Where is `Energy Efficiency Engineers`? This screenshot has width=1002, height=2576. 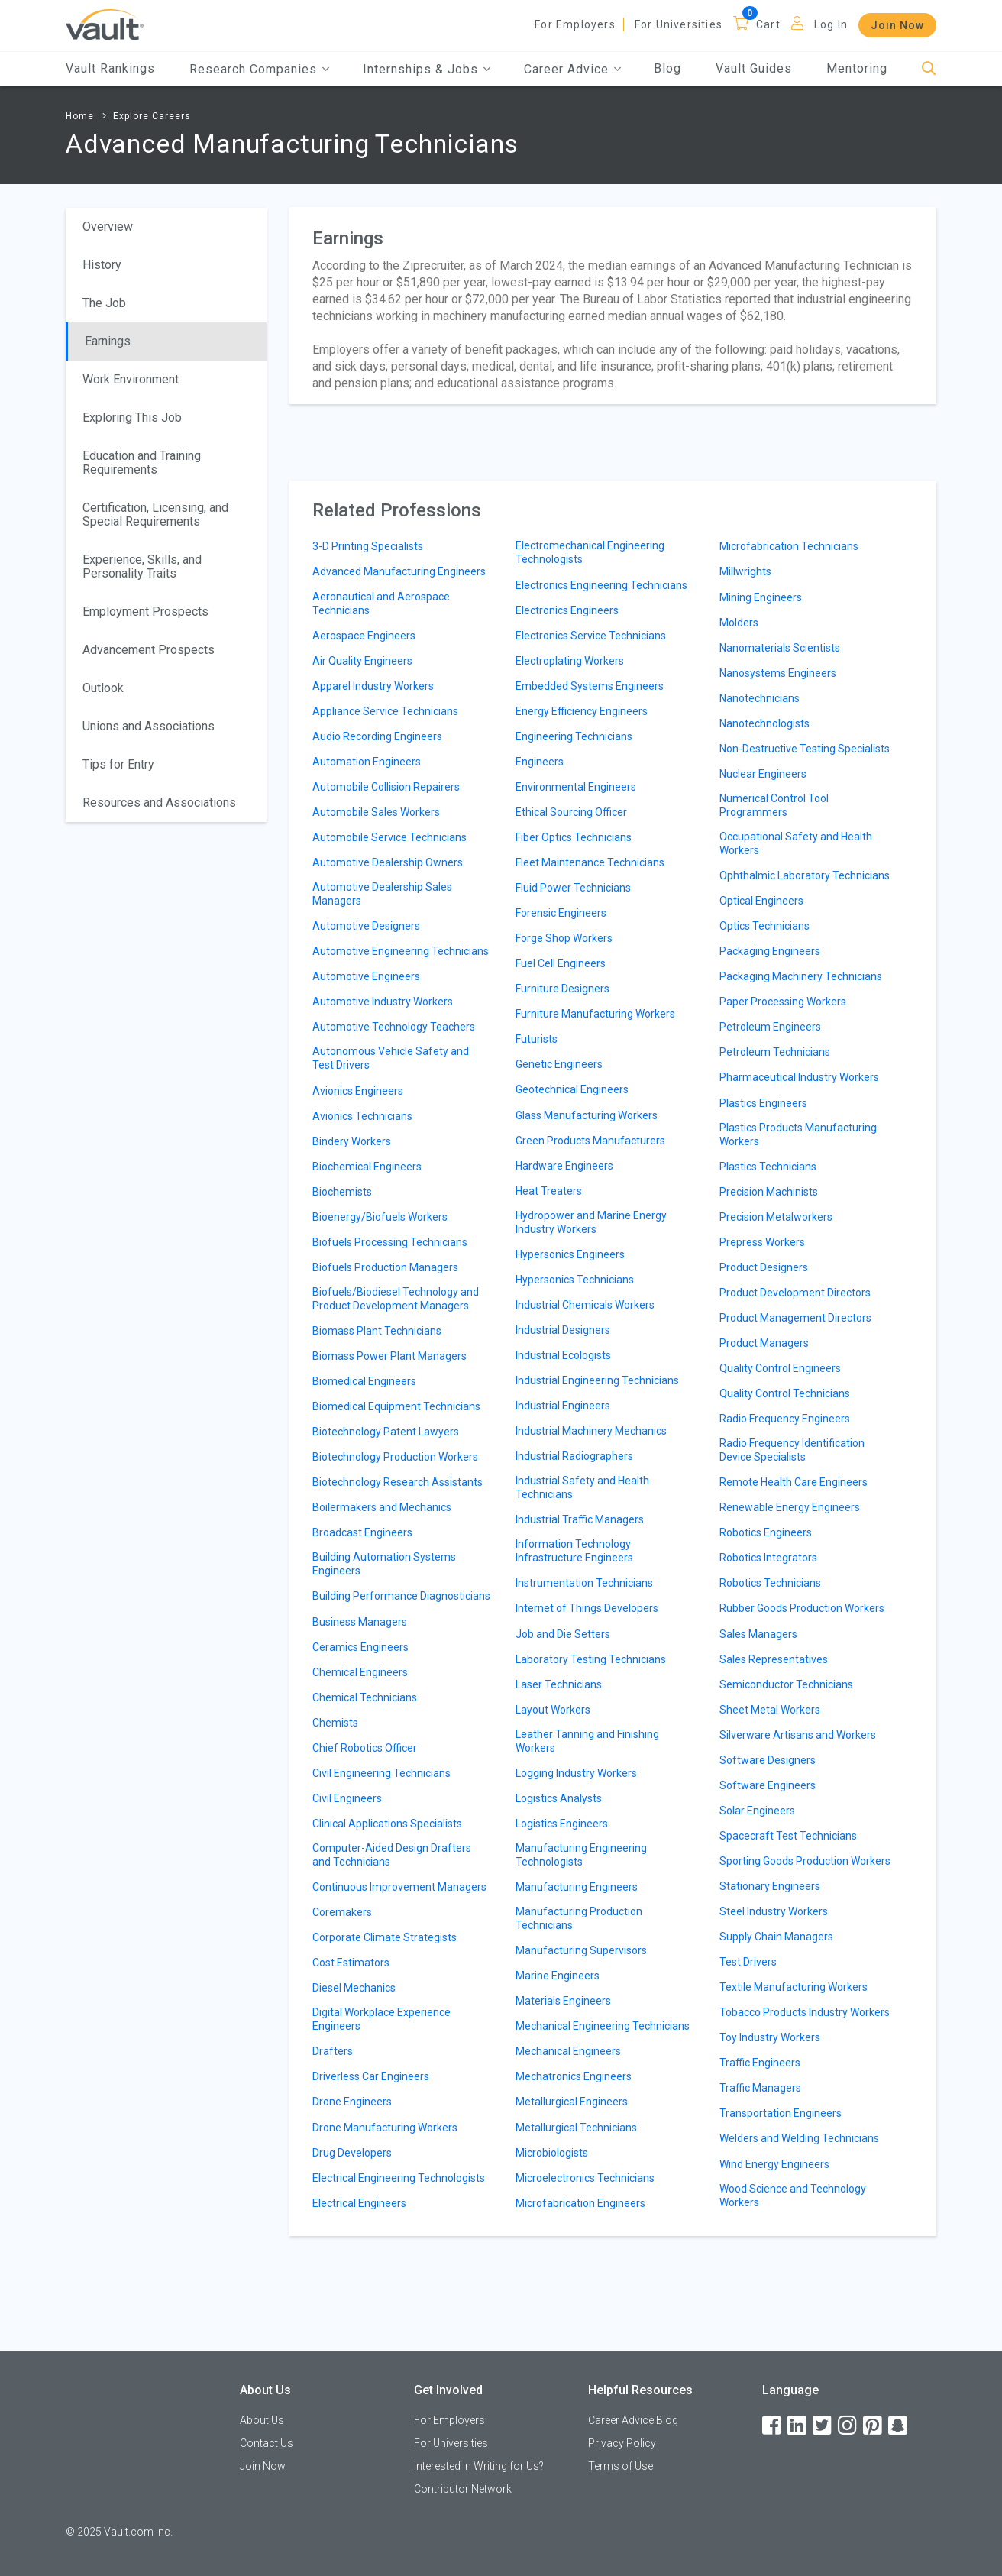 Energy Efficiency Engineers is located at coordinates (582, 711).